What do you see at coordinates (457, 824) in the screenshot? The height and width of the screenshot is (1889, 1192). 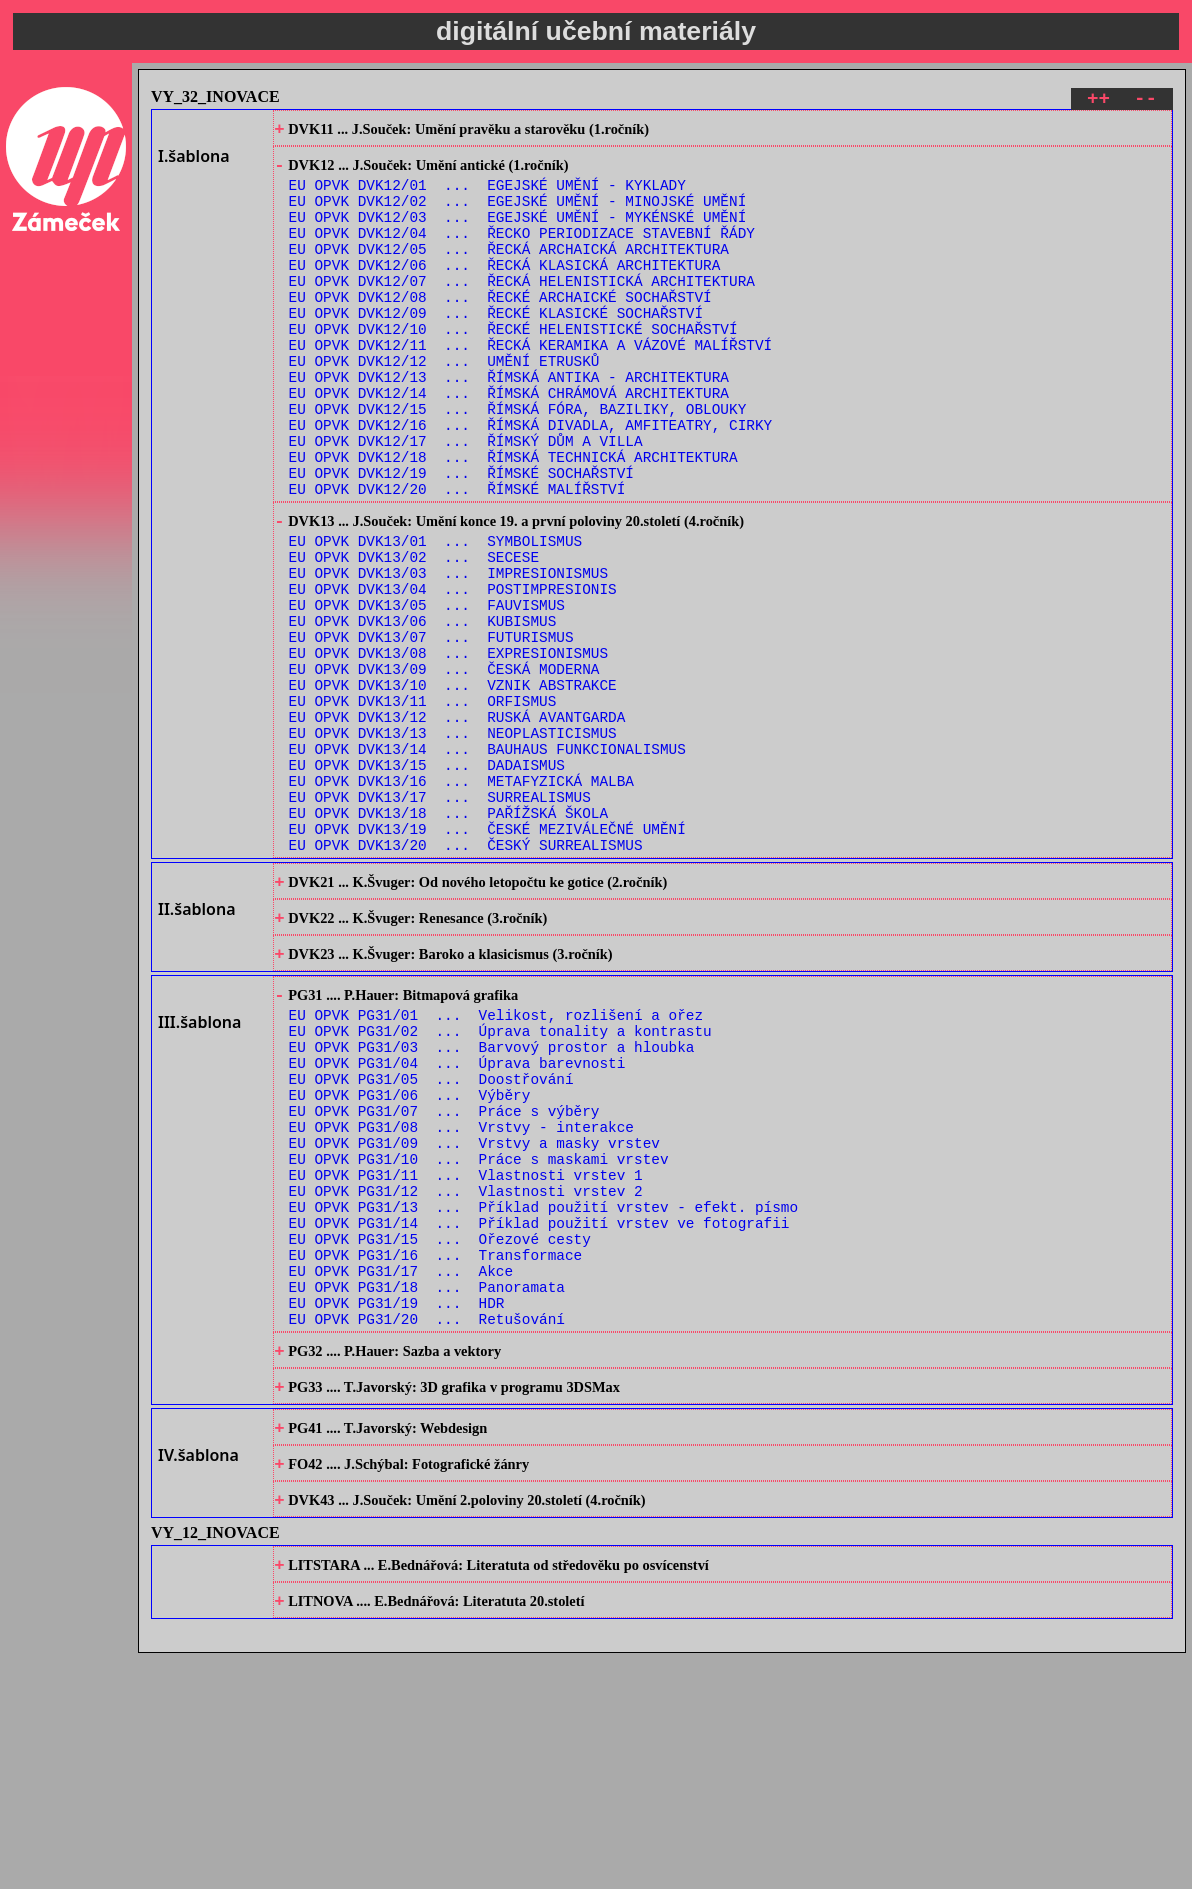 I see `EU OPVK DVK13/12 ... RUSKÁ AVANTGARDA` at bounding box center [457, 824].